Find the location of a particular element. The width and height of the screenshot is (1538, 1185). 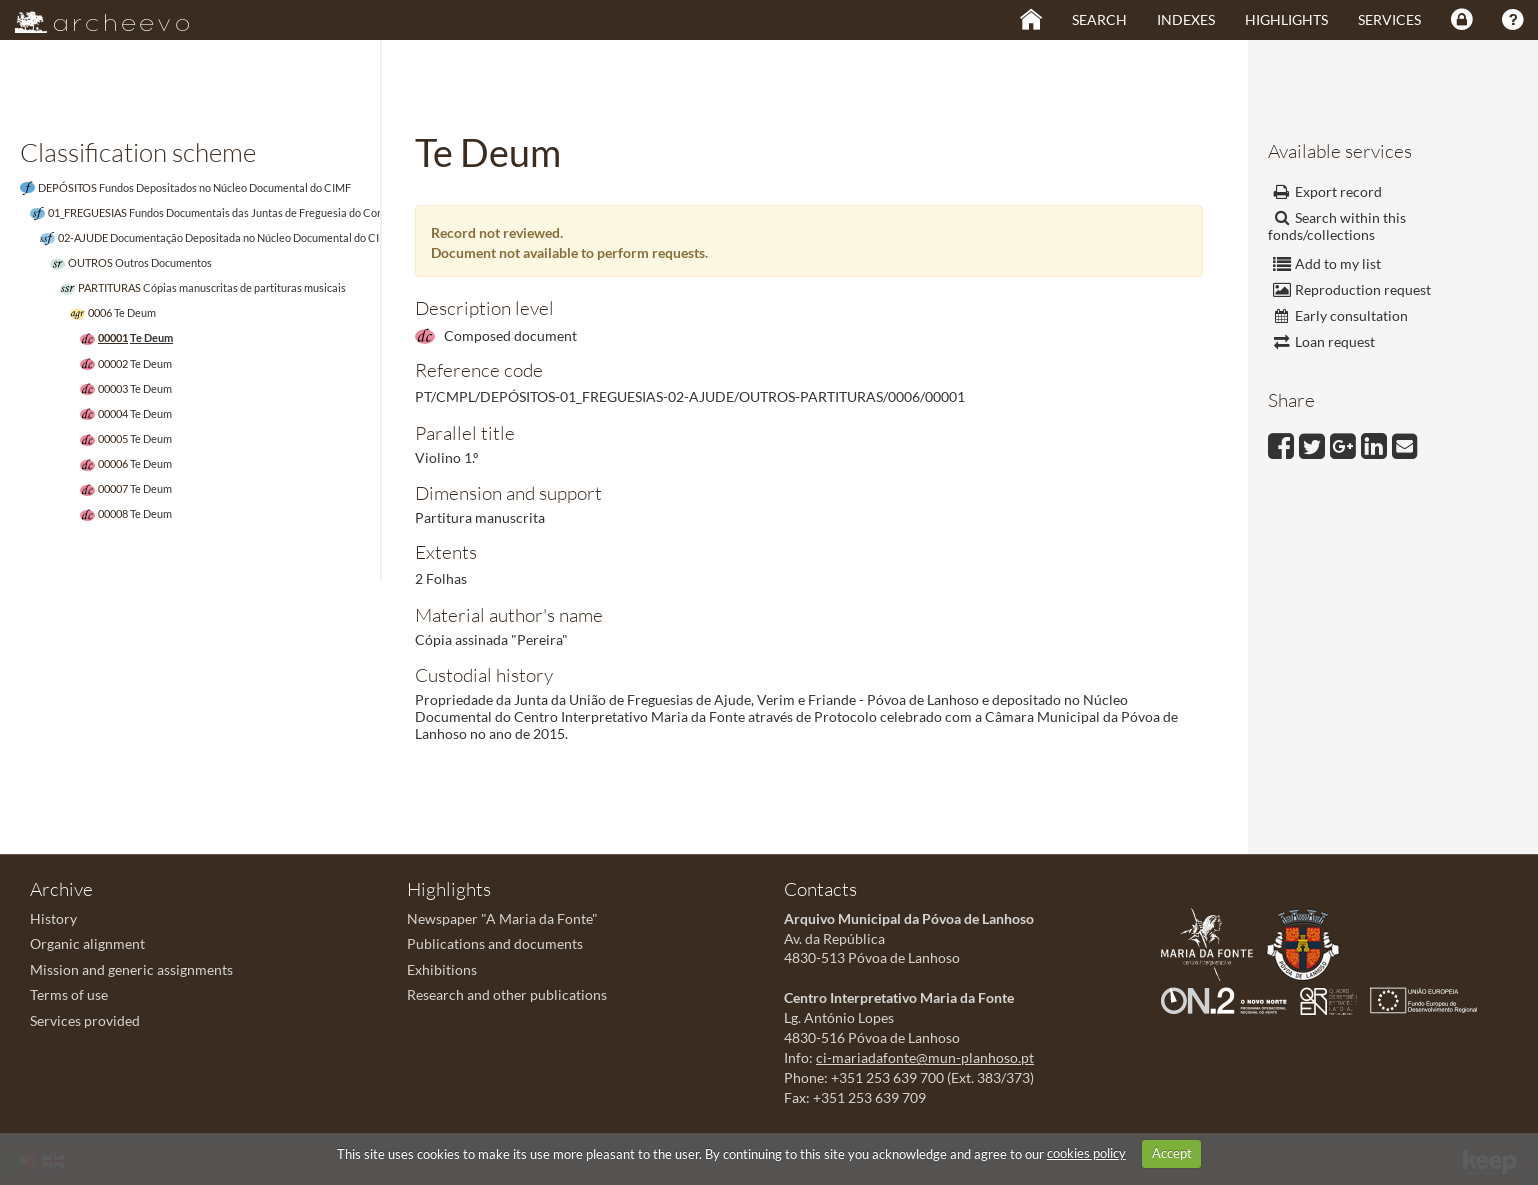

cookies policy is located at coordinates (1086, 1153).